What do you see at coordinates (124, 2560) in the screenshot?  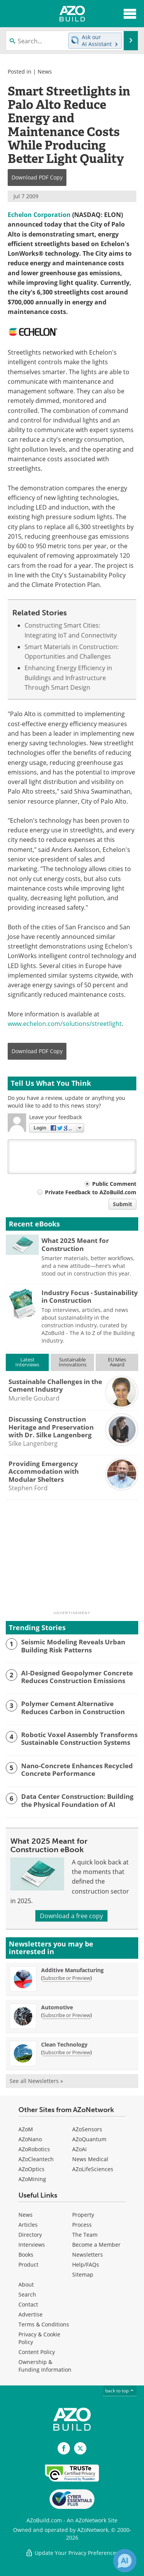 I see `[Chat with Azthena]` at bounding box center [124, 2560].